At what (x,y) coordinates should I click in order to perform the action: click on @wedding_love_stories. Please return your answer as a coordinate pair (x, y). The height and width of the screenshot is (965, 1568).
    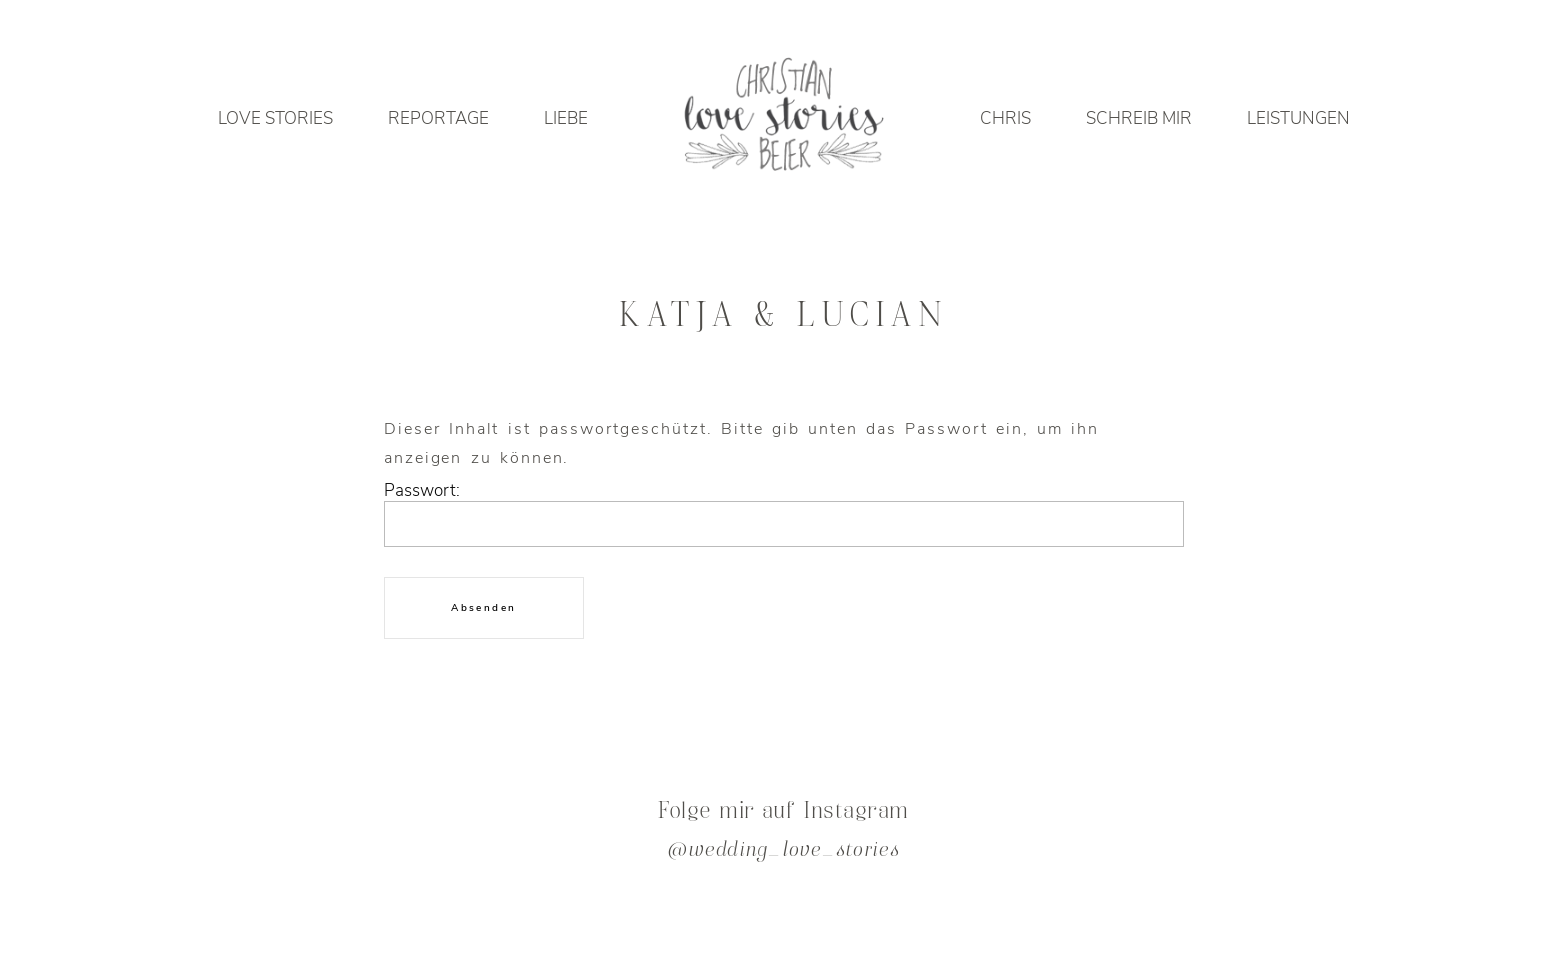
    Looking at the image, I should click on (783, 851).